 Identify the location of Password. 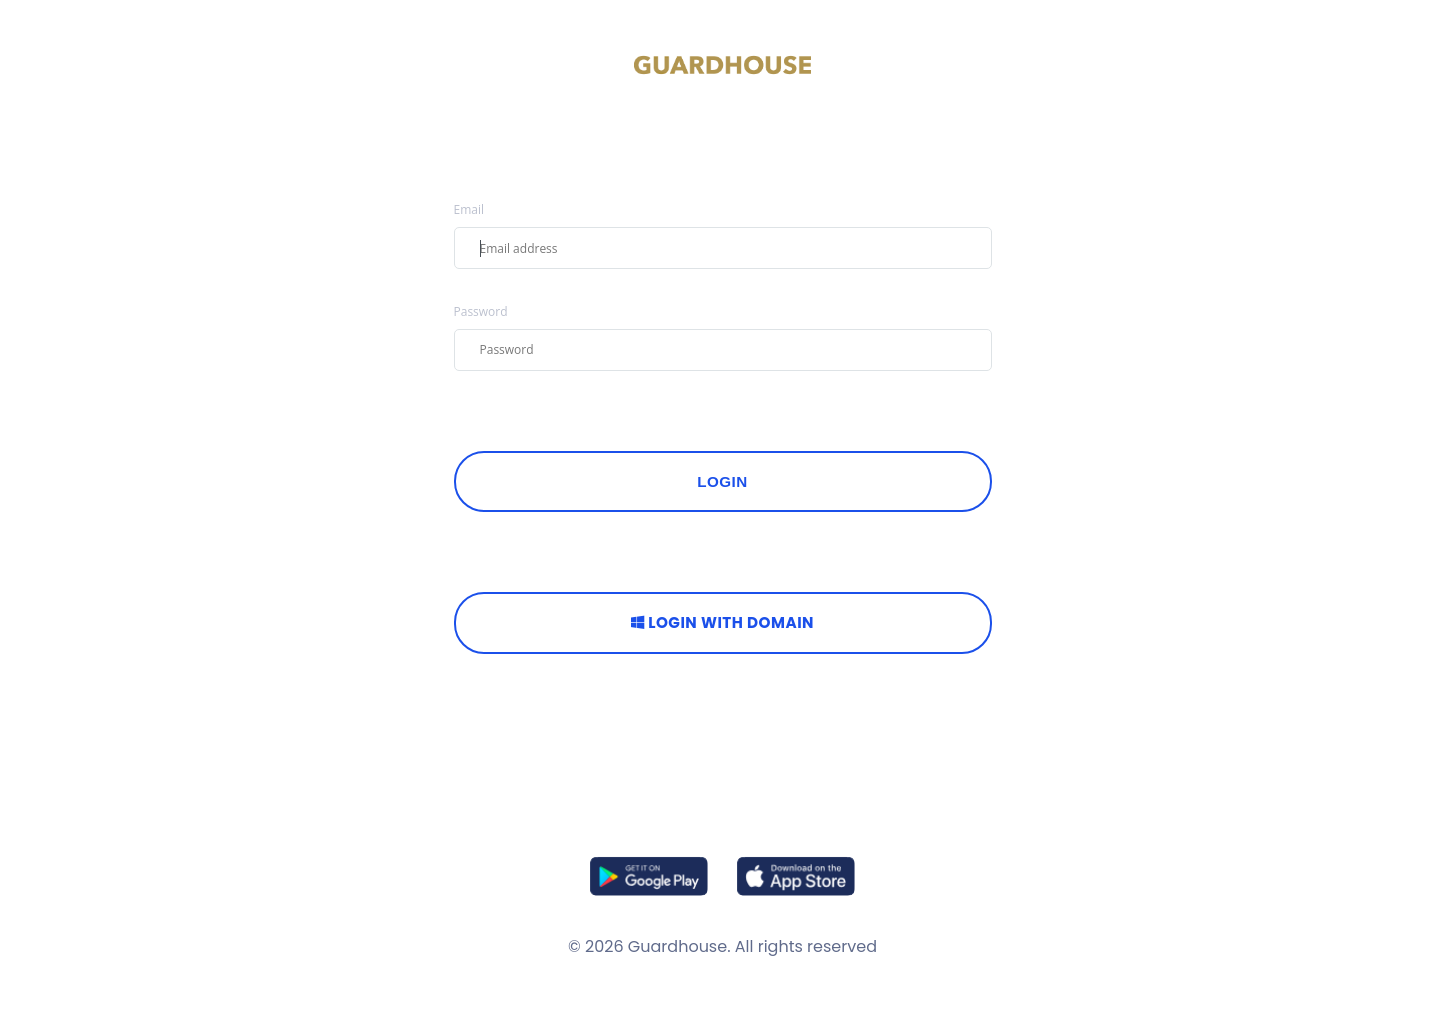
(481, 312).